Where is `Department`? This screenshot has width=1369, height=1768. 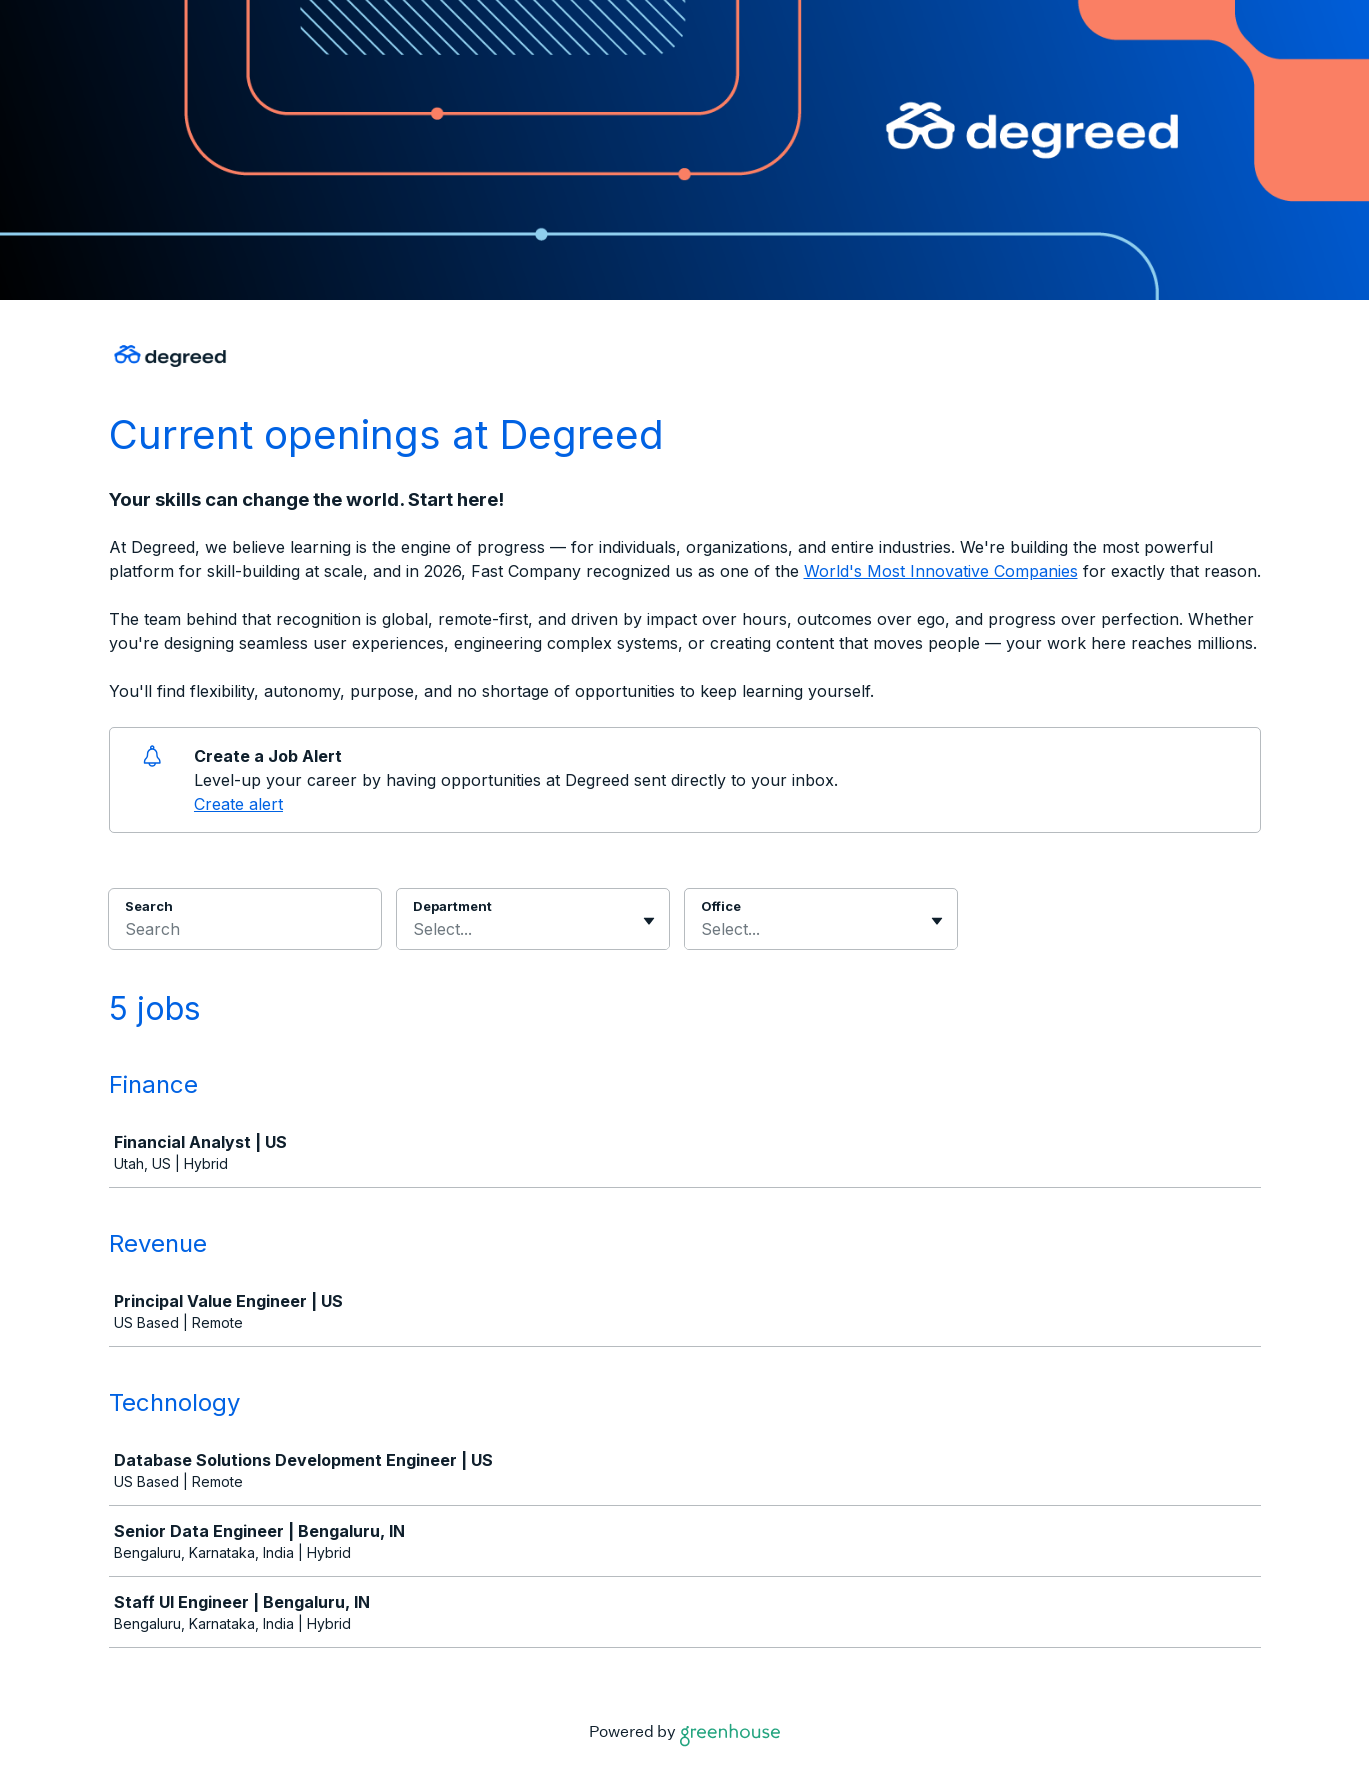
Department is located at coordinates (452, 906).